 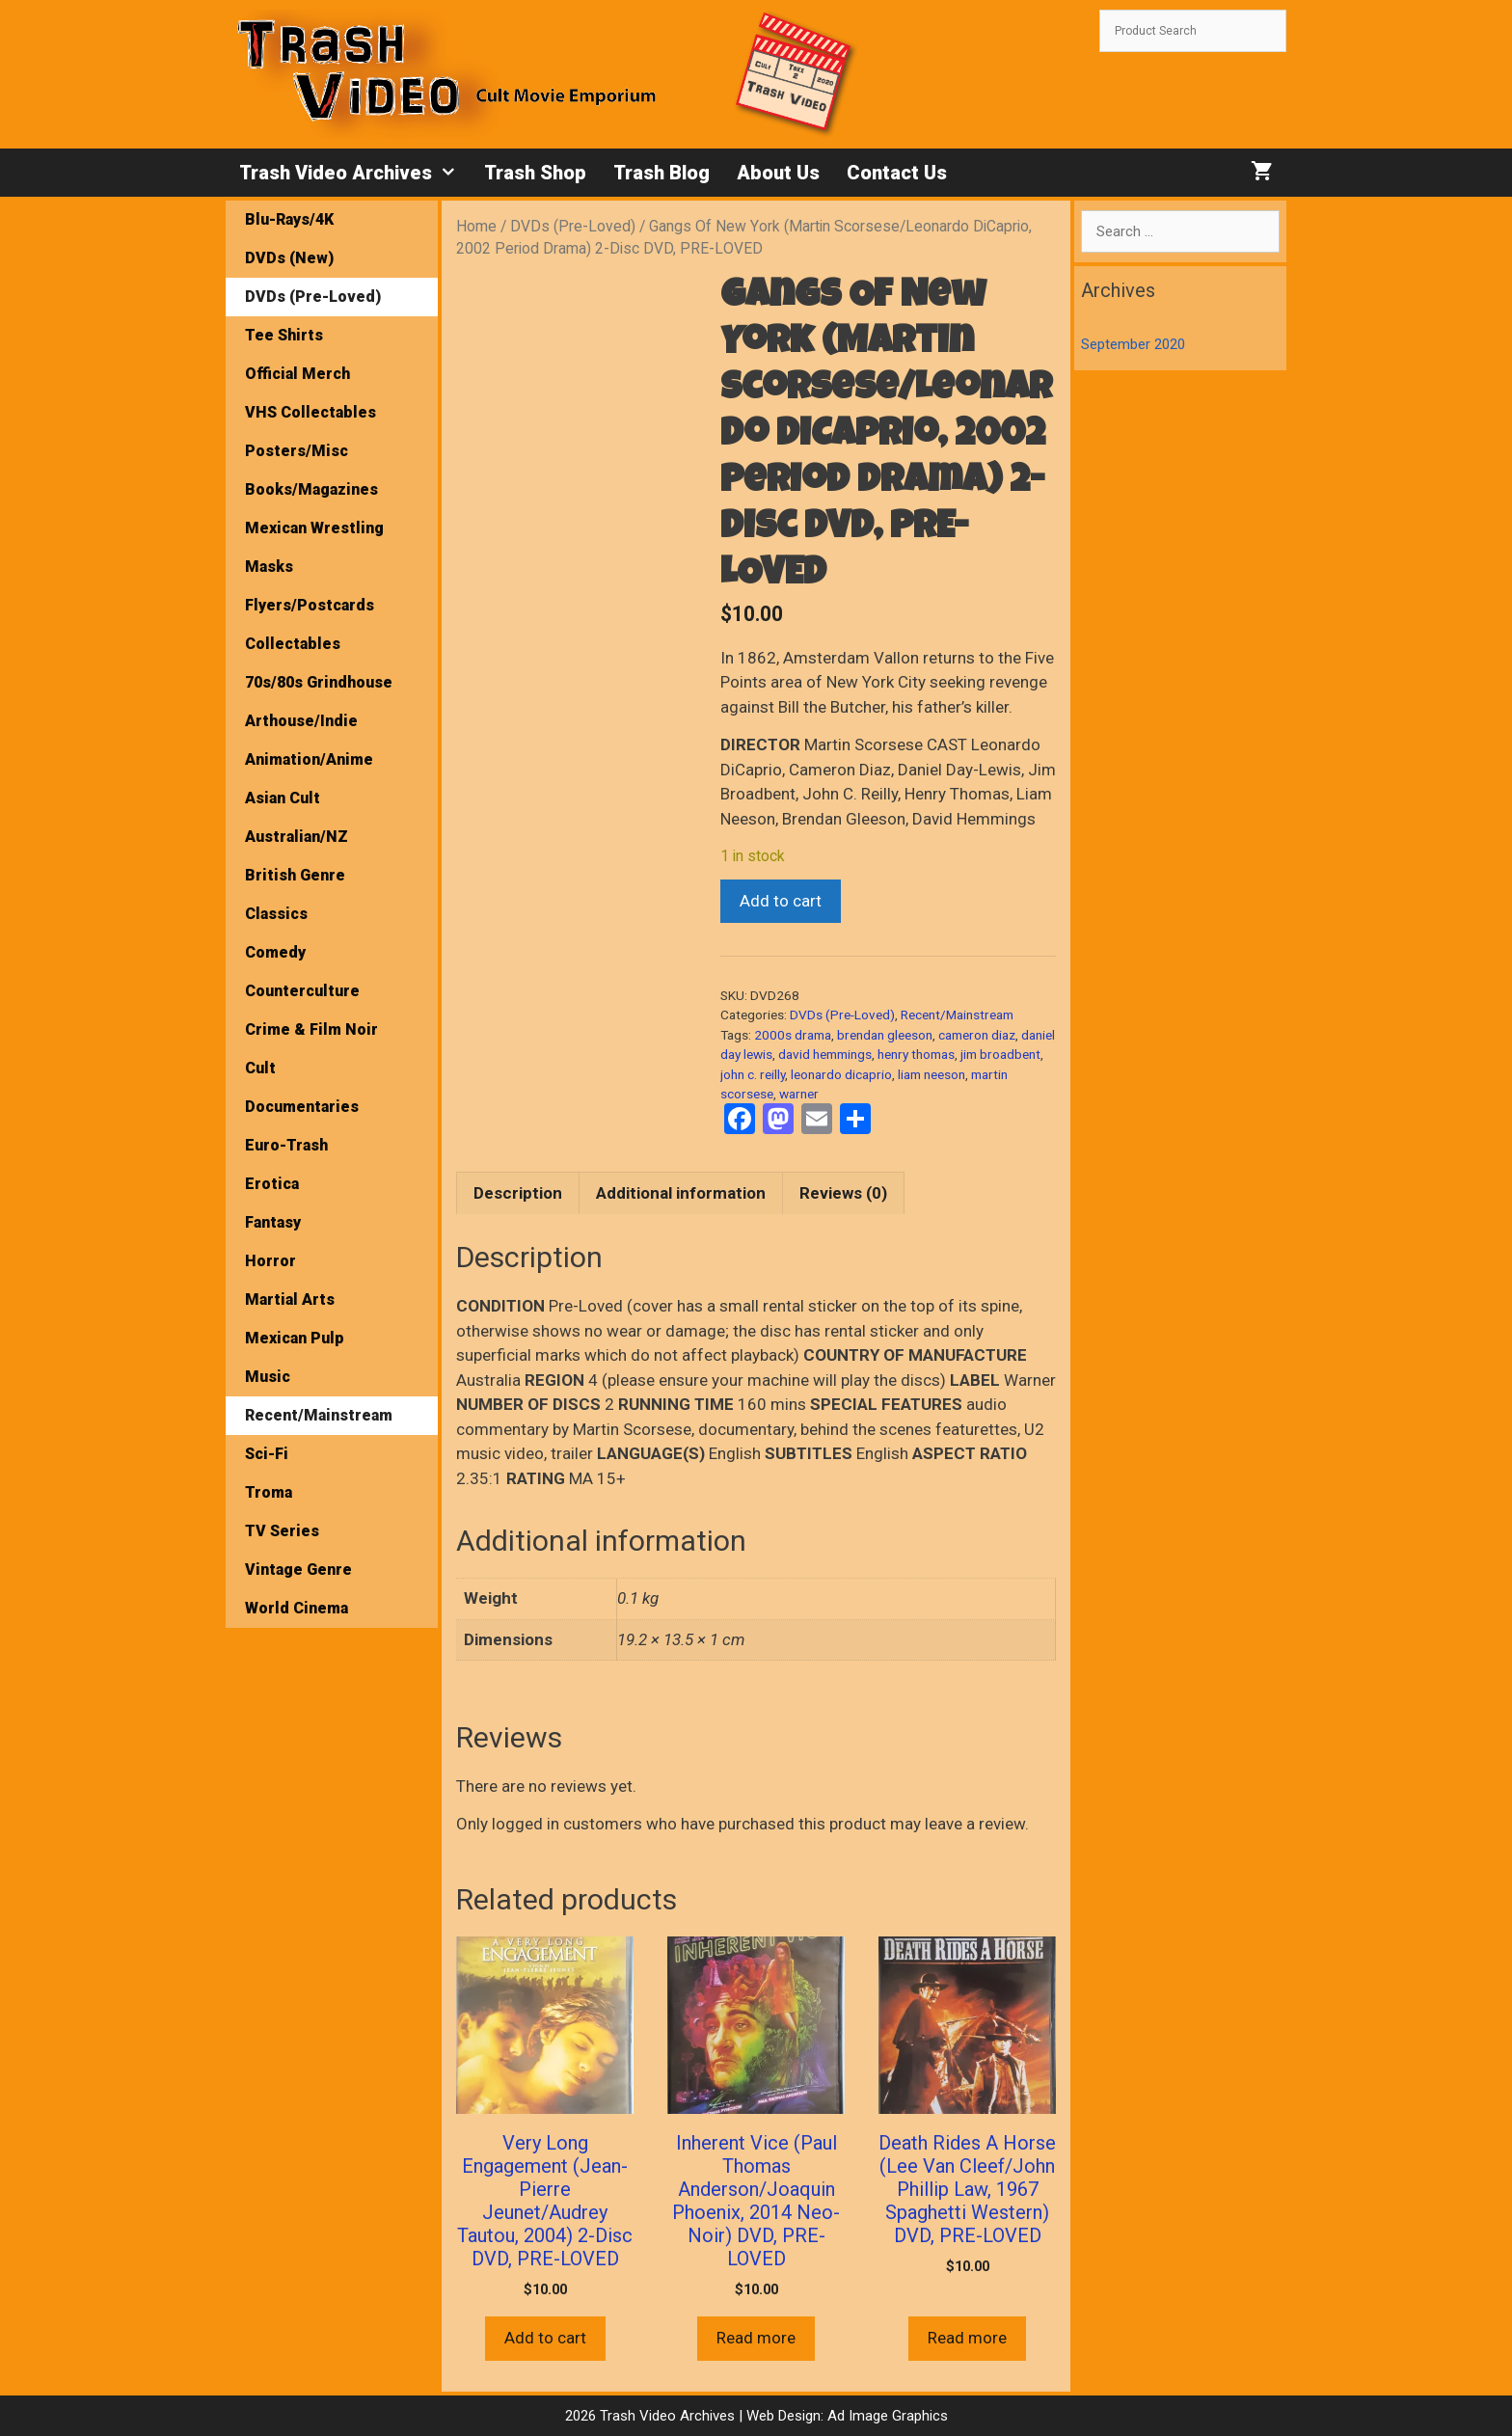 I want to click on DVDs (Pre-Loved), so click(x=572, y=226).